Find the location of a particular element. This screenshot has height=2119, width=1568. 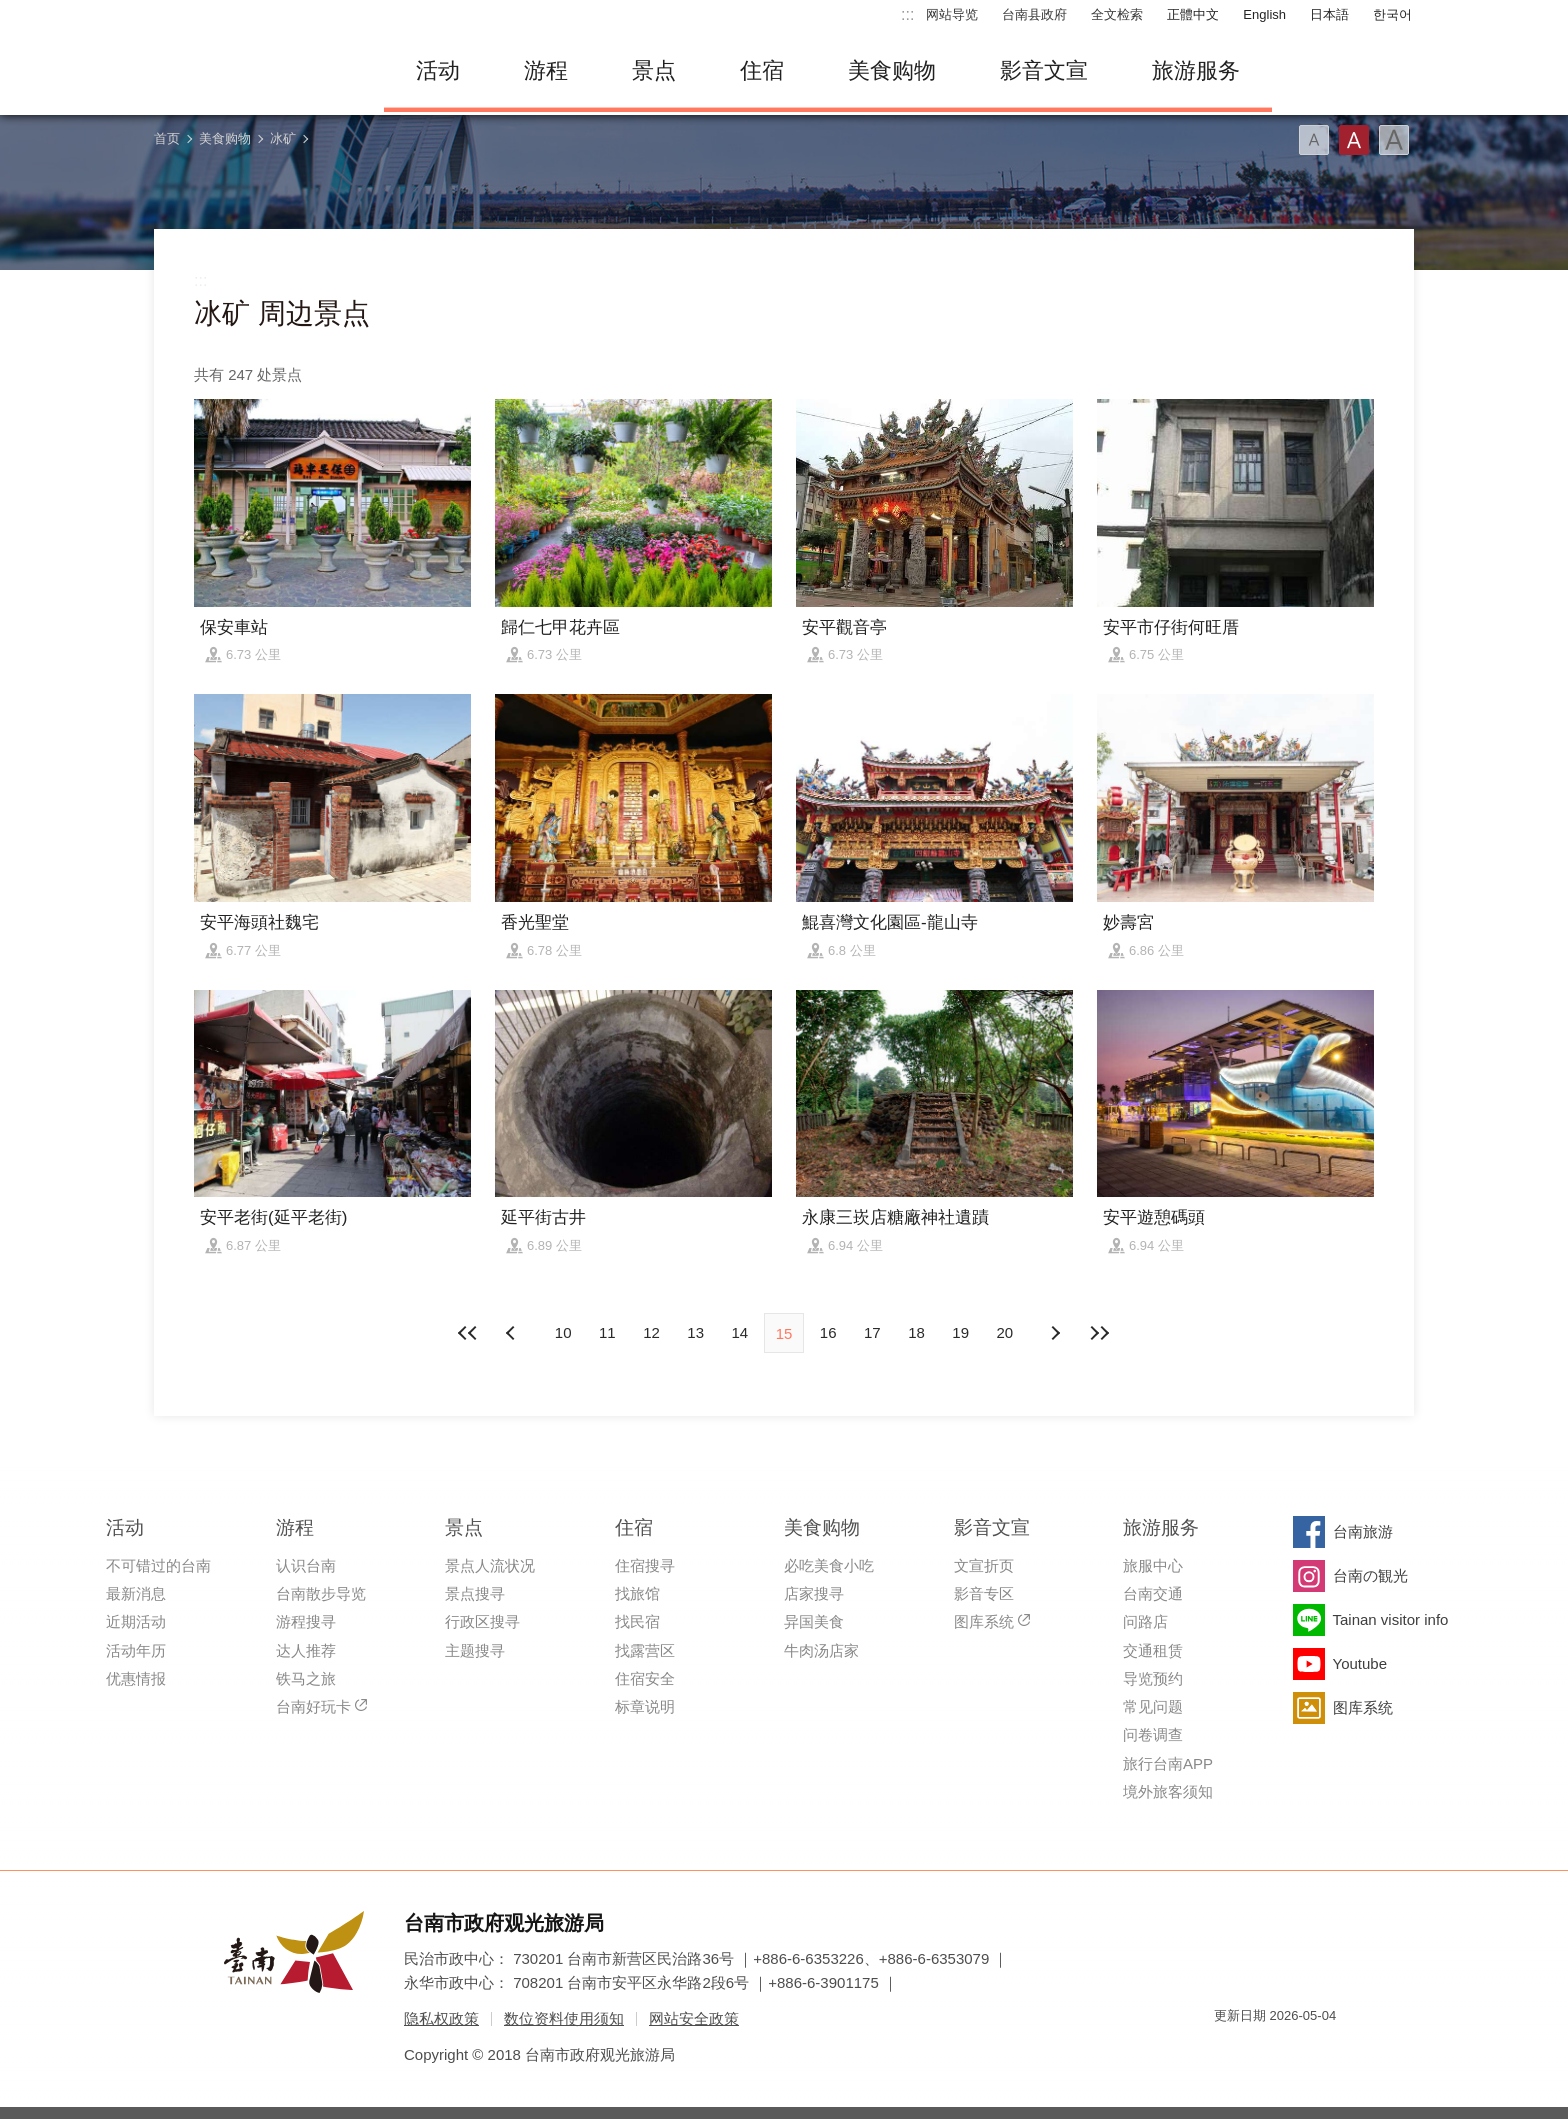

台南旅游 is located at coordinates (1363, 1531).